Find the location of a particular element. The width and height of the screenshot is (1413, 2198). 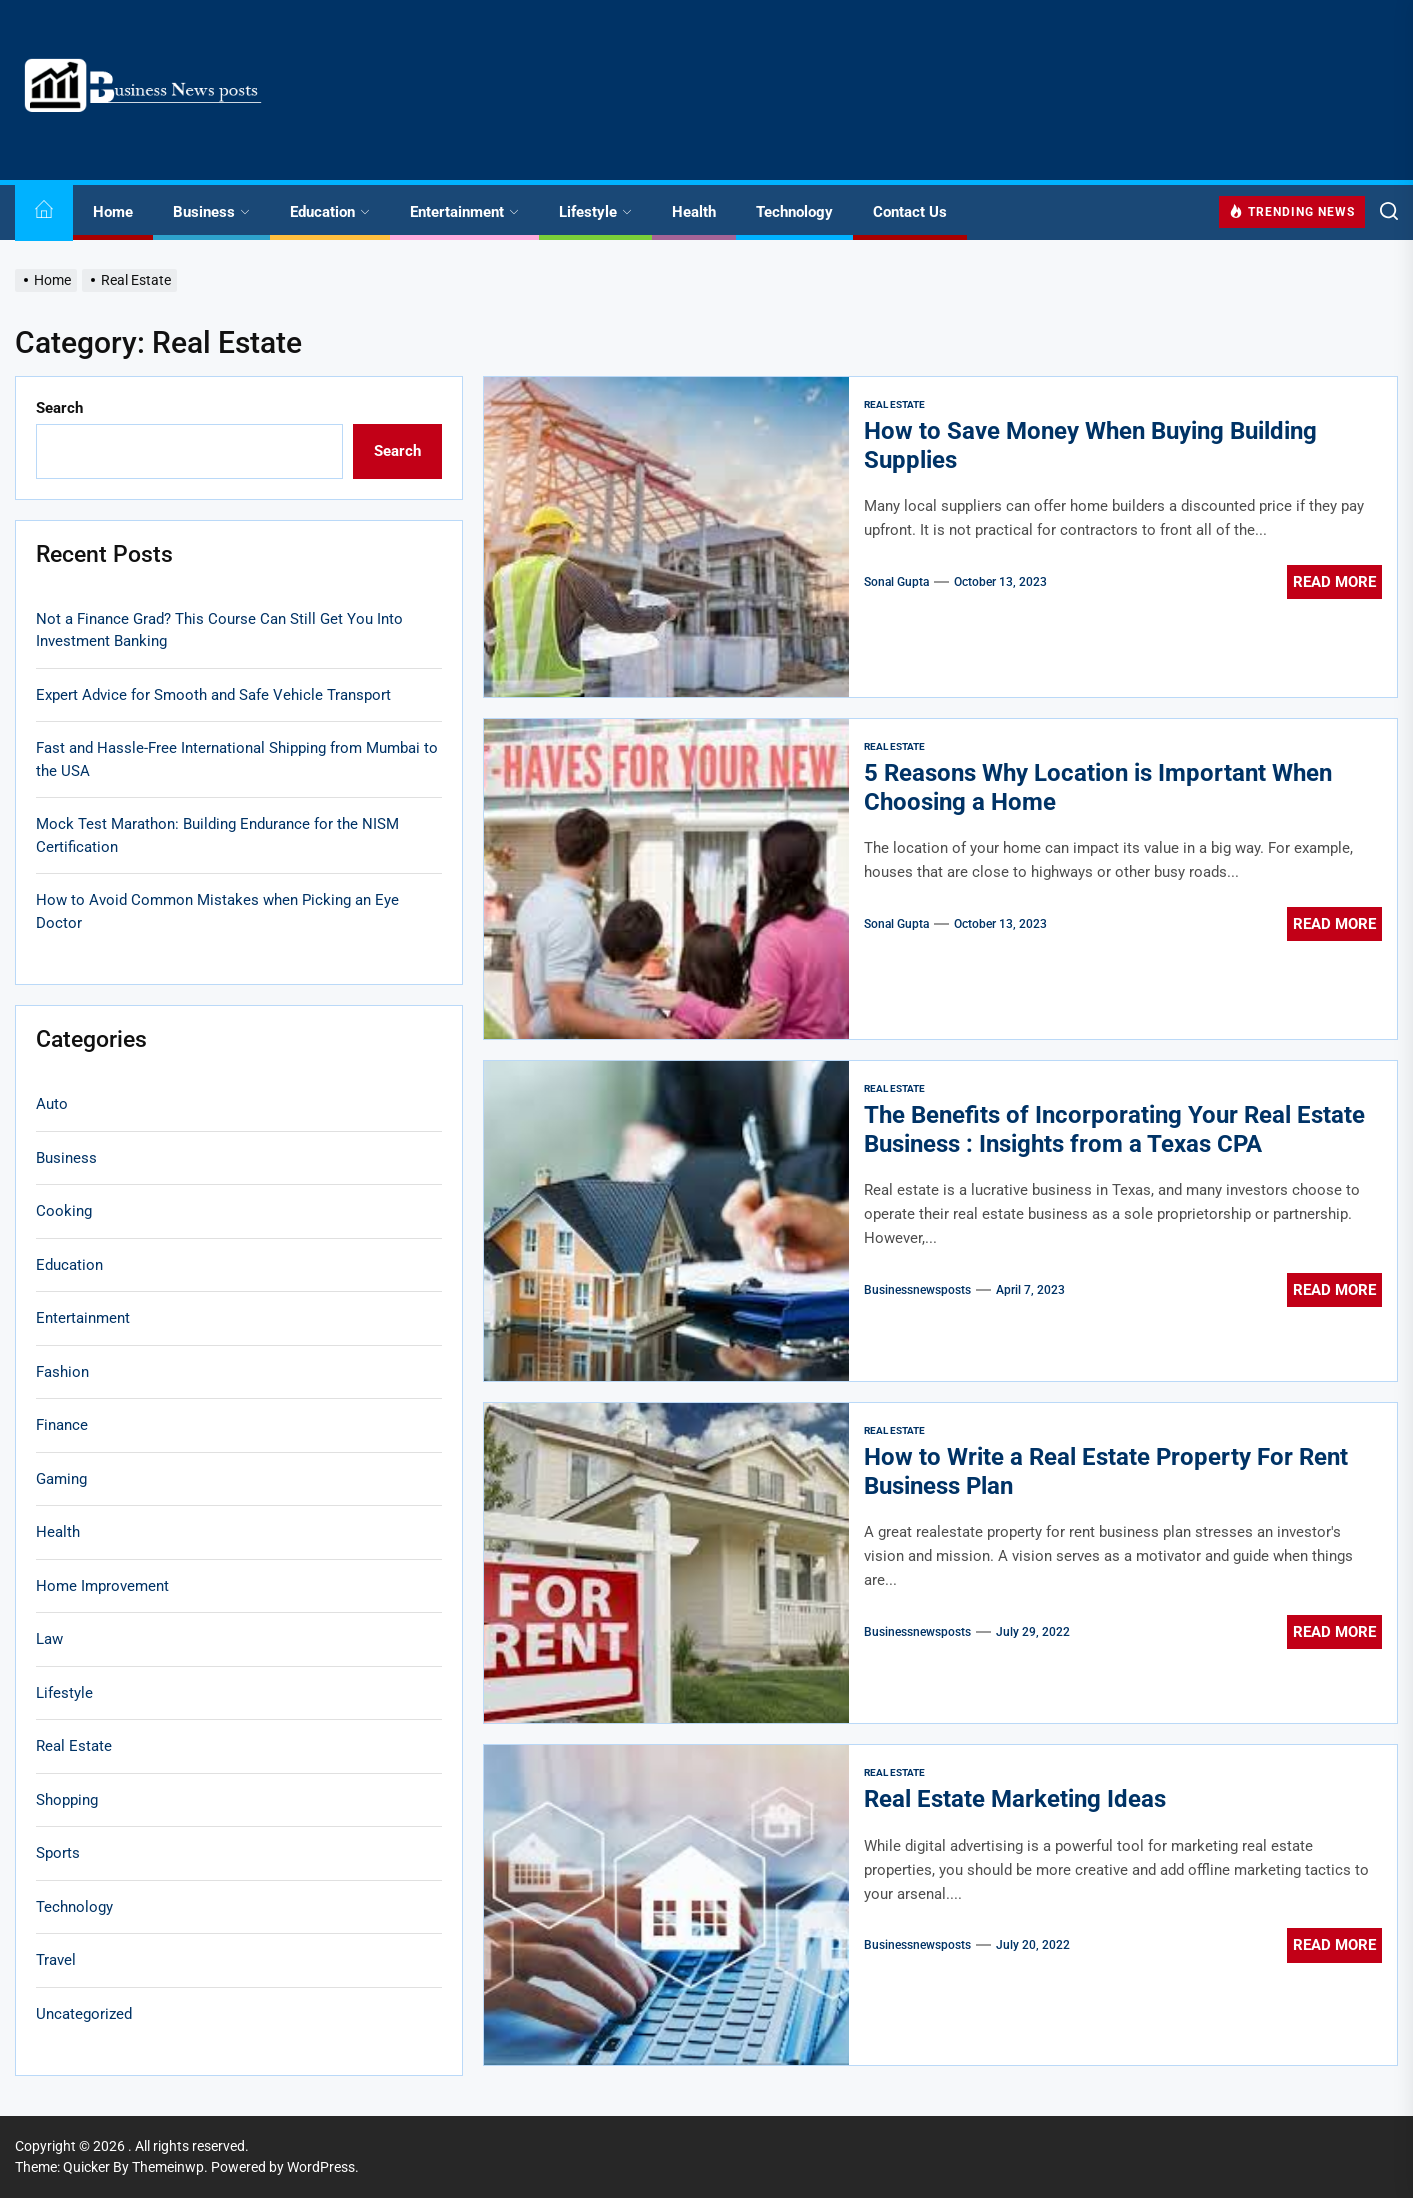

Lifestyle is located at coordinates (595, 212).